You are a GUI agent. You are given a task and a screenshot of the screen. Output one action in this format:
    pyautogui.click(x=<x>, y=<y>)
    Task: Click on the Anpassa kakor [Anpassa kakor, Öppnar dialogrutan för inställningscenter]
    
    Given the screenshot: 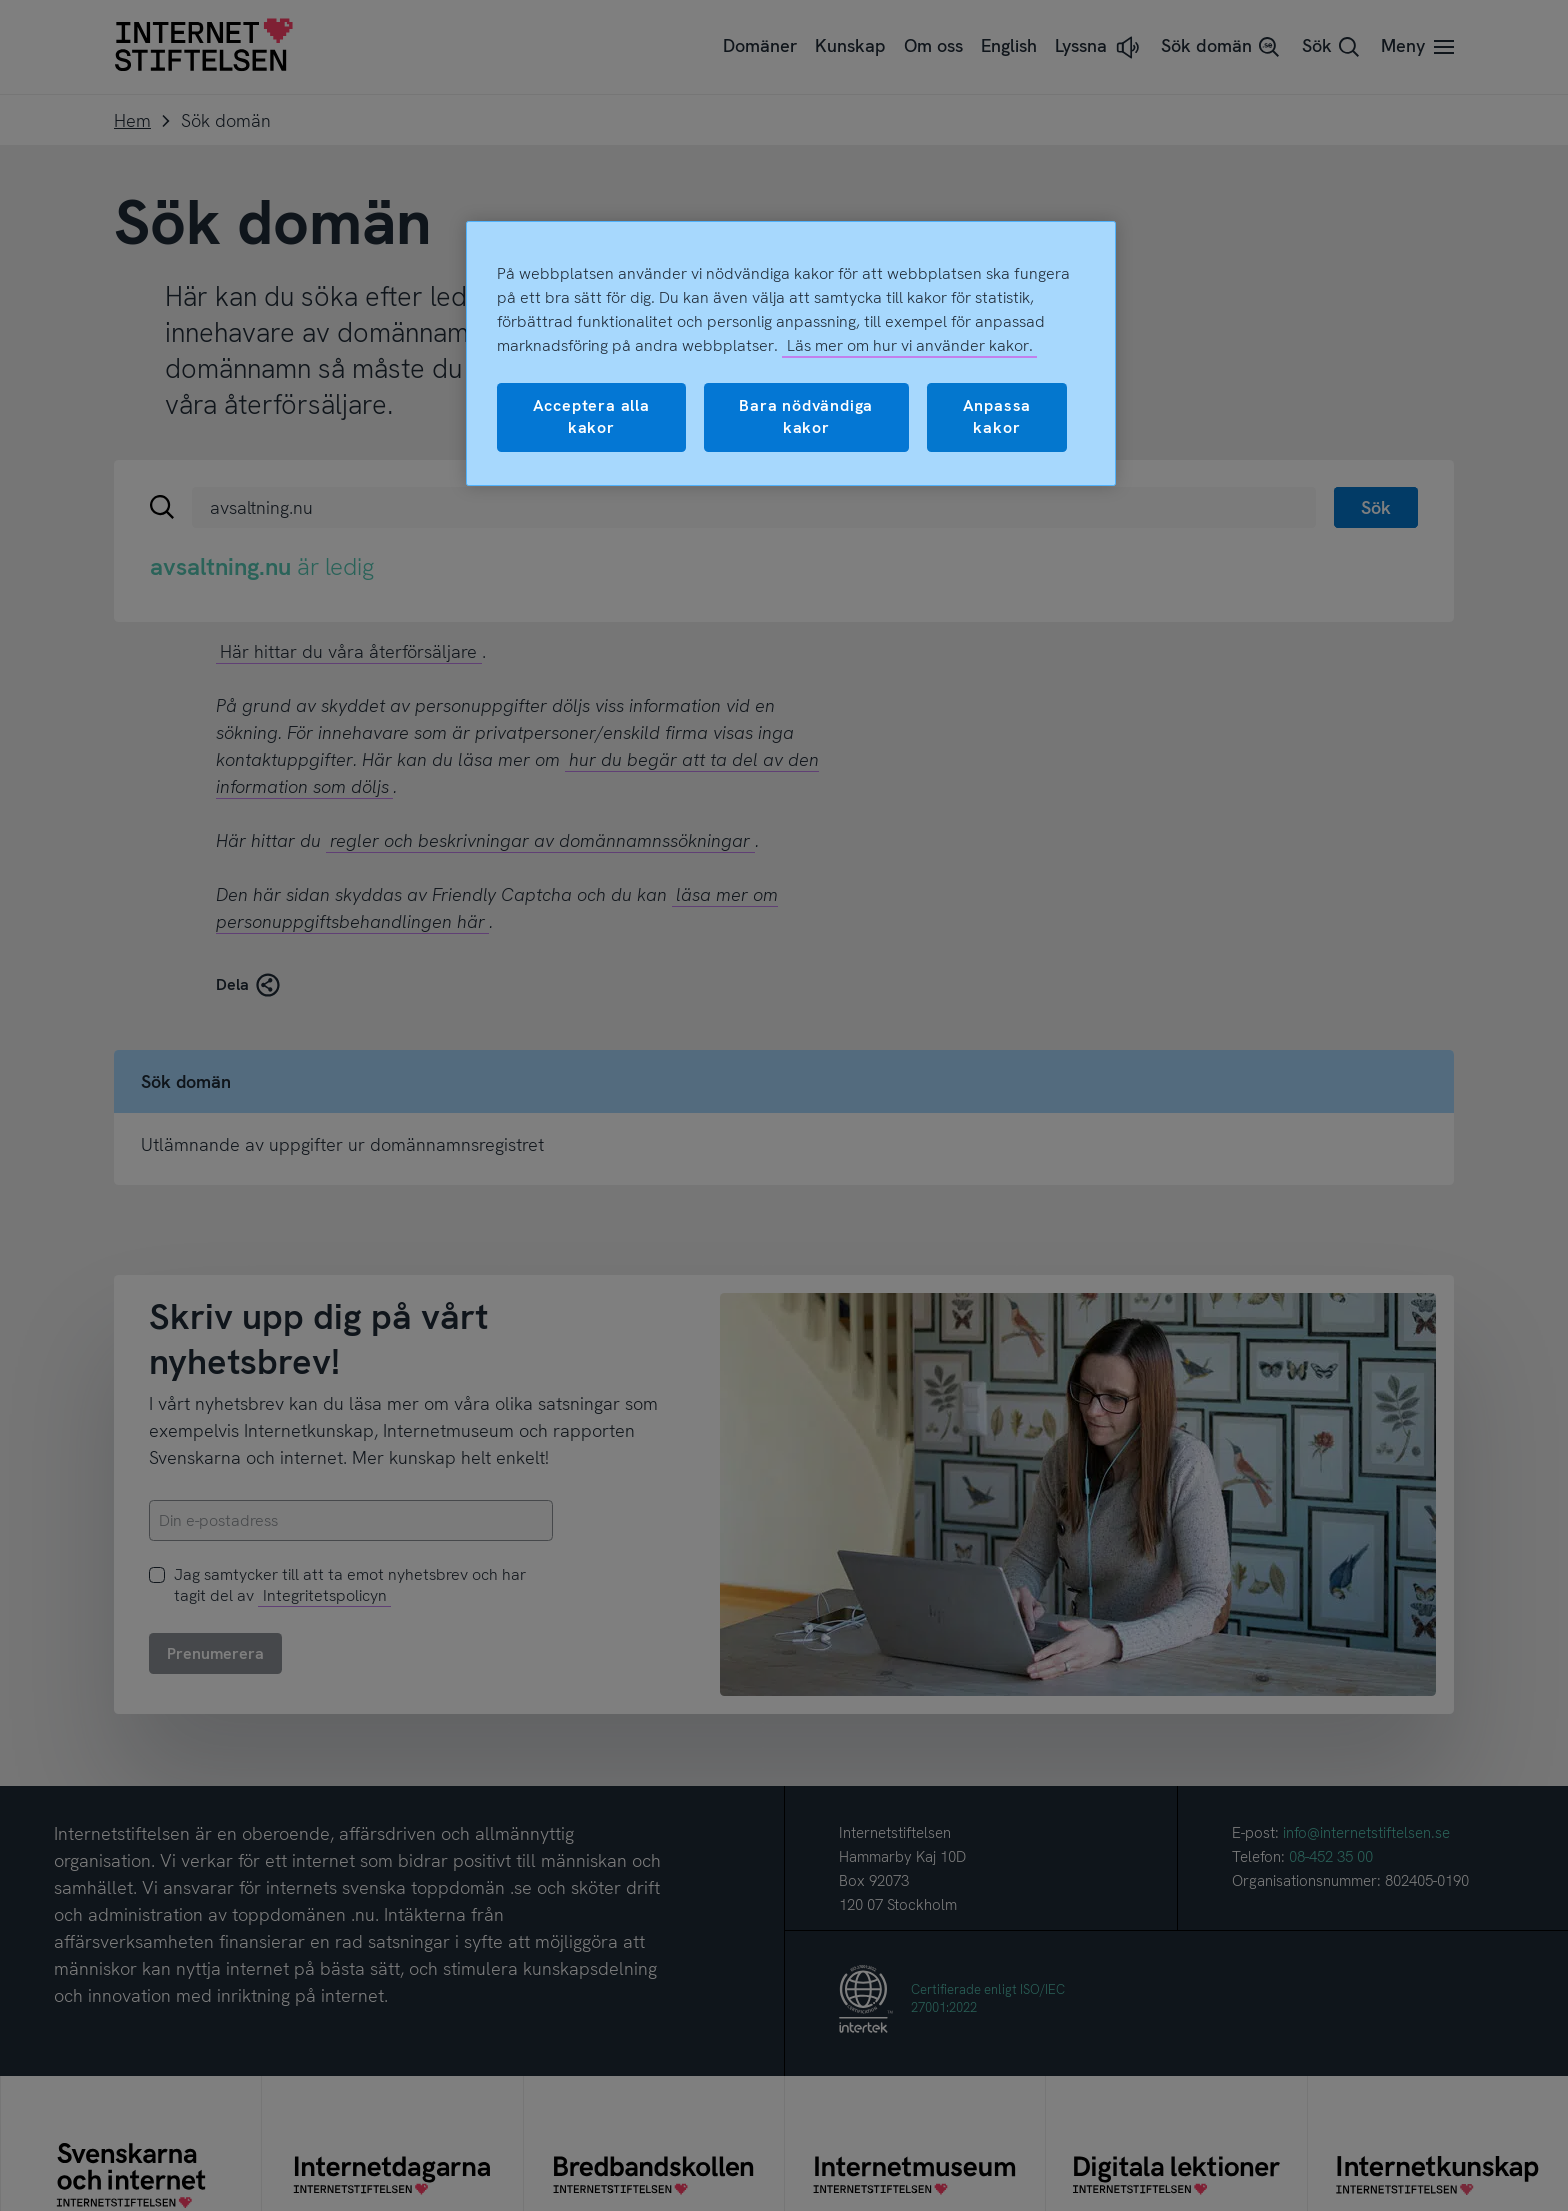 What is the action you would take?
    pyautogui.click(x=997, y=416)
    